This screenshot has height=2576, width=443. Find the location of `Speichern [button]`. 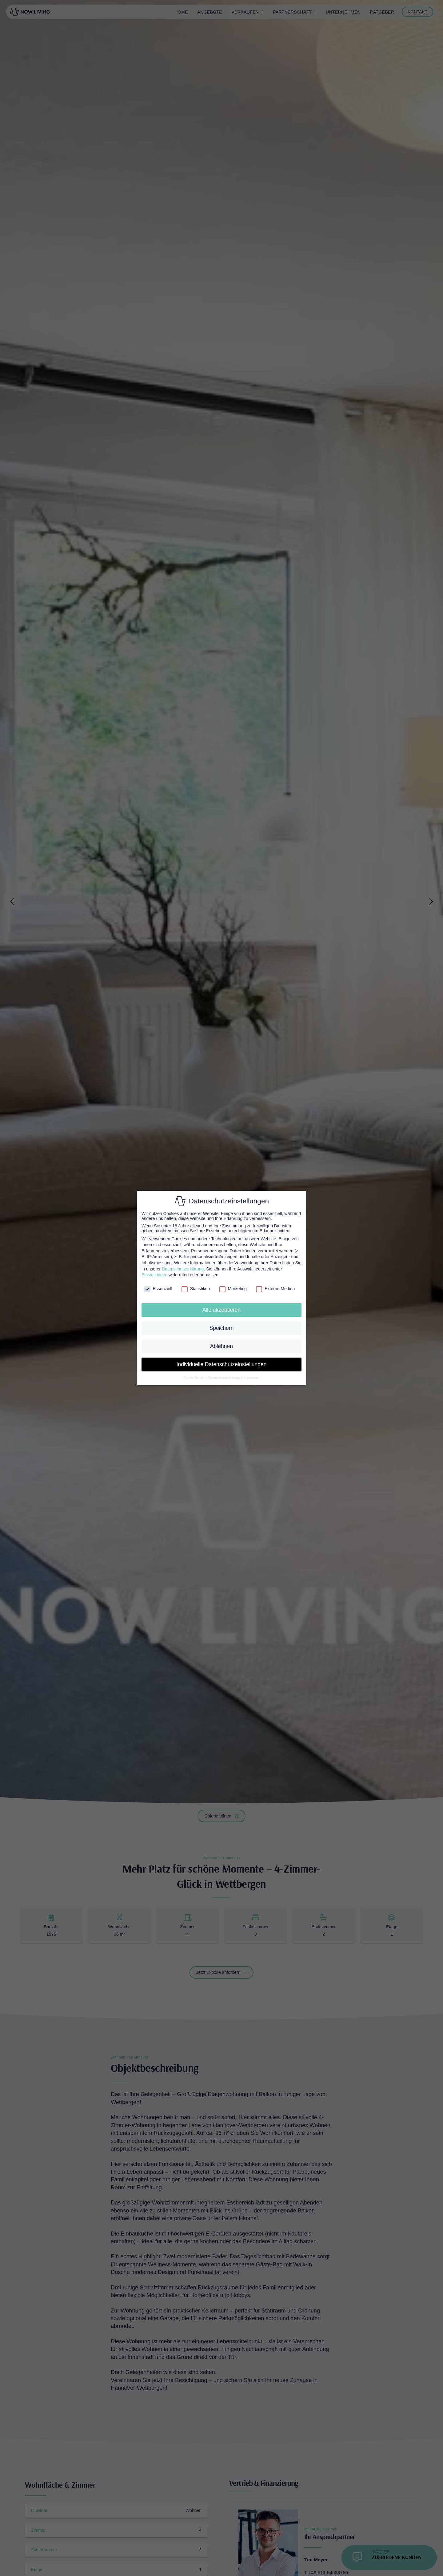

Speichern [button] is located at coordinates (222, 1328).